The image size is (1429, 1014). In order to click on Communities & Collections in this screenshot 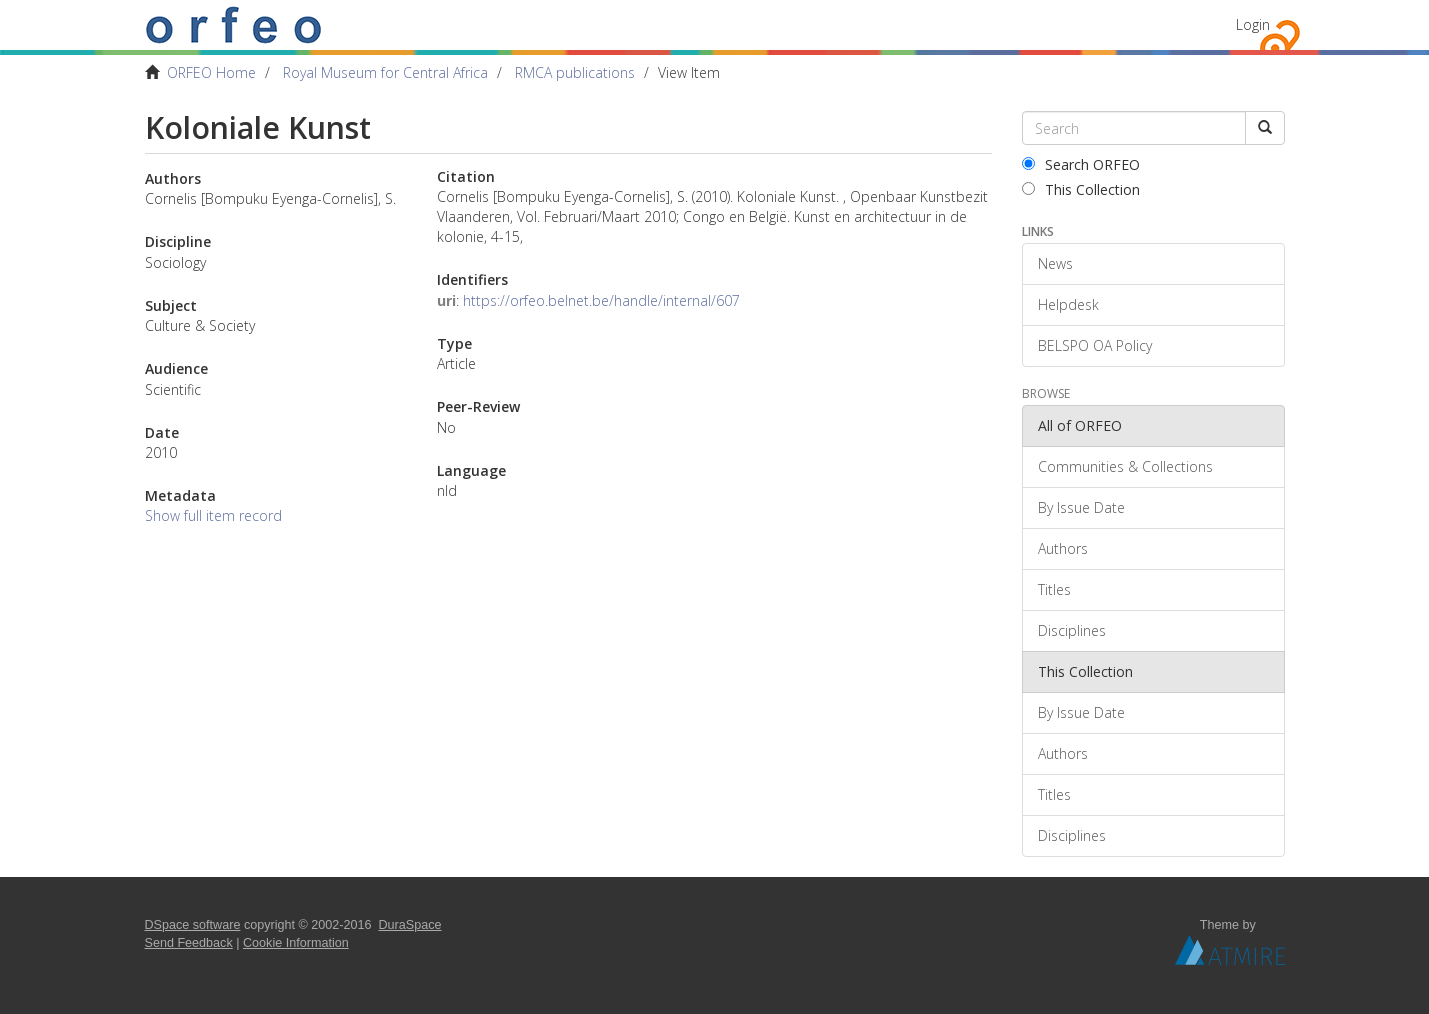, I will do `click(1125, 466)`.